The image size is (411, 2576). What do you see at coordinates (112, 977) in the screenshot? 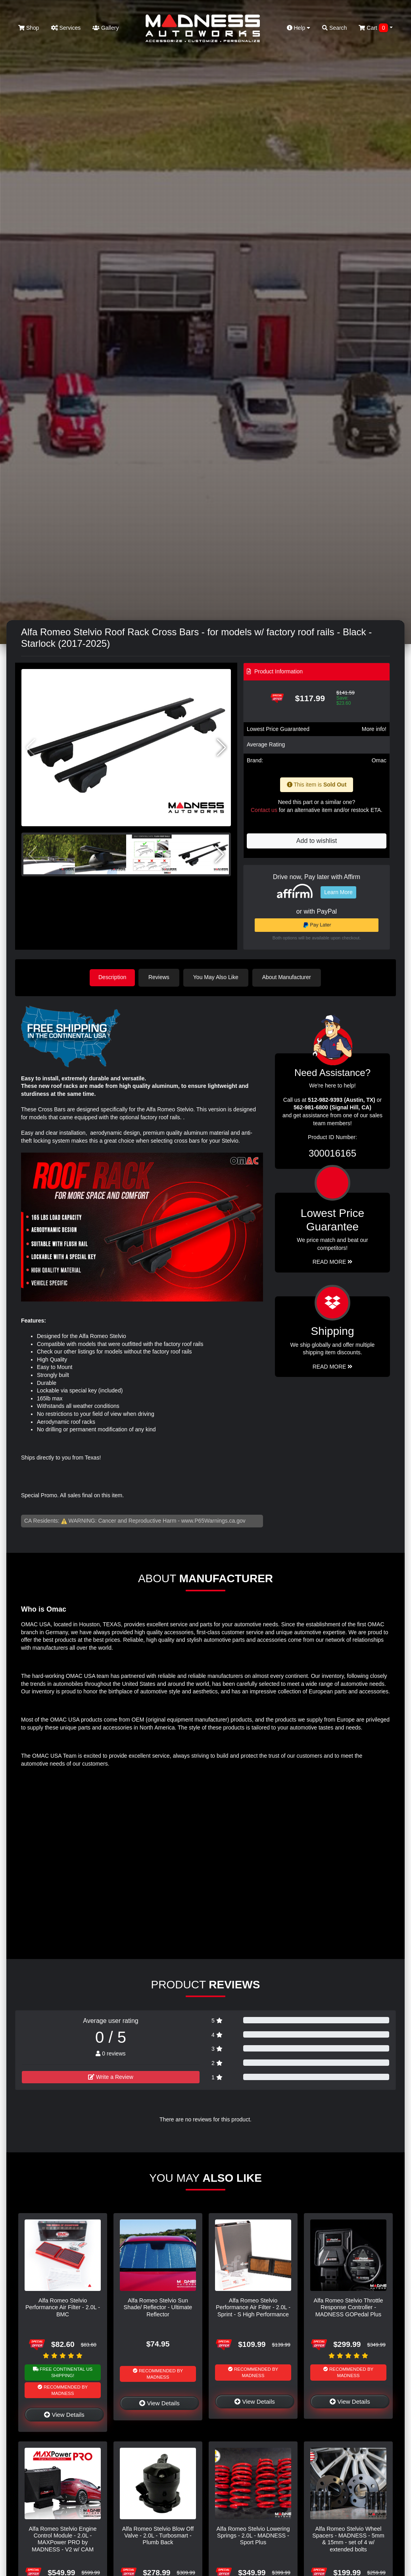
I see `Description` at bounding box center [112, 977].